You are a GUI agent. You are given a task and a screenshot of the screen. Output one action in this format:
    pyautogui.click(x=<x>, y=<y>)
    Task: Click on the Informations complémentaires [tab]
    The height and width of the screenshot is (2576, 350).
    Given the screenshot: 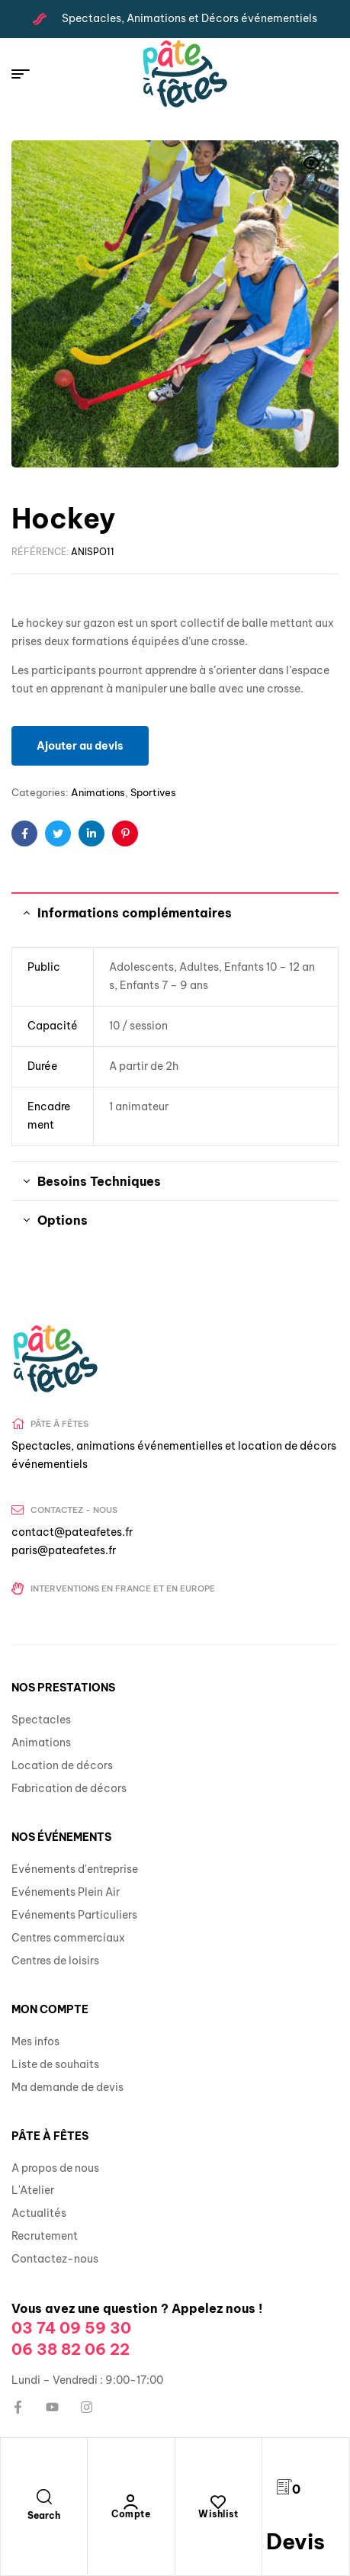 What is the action you would take?
    pyautogui.click(x=134, y=912)
    